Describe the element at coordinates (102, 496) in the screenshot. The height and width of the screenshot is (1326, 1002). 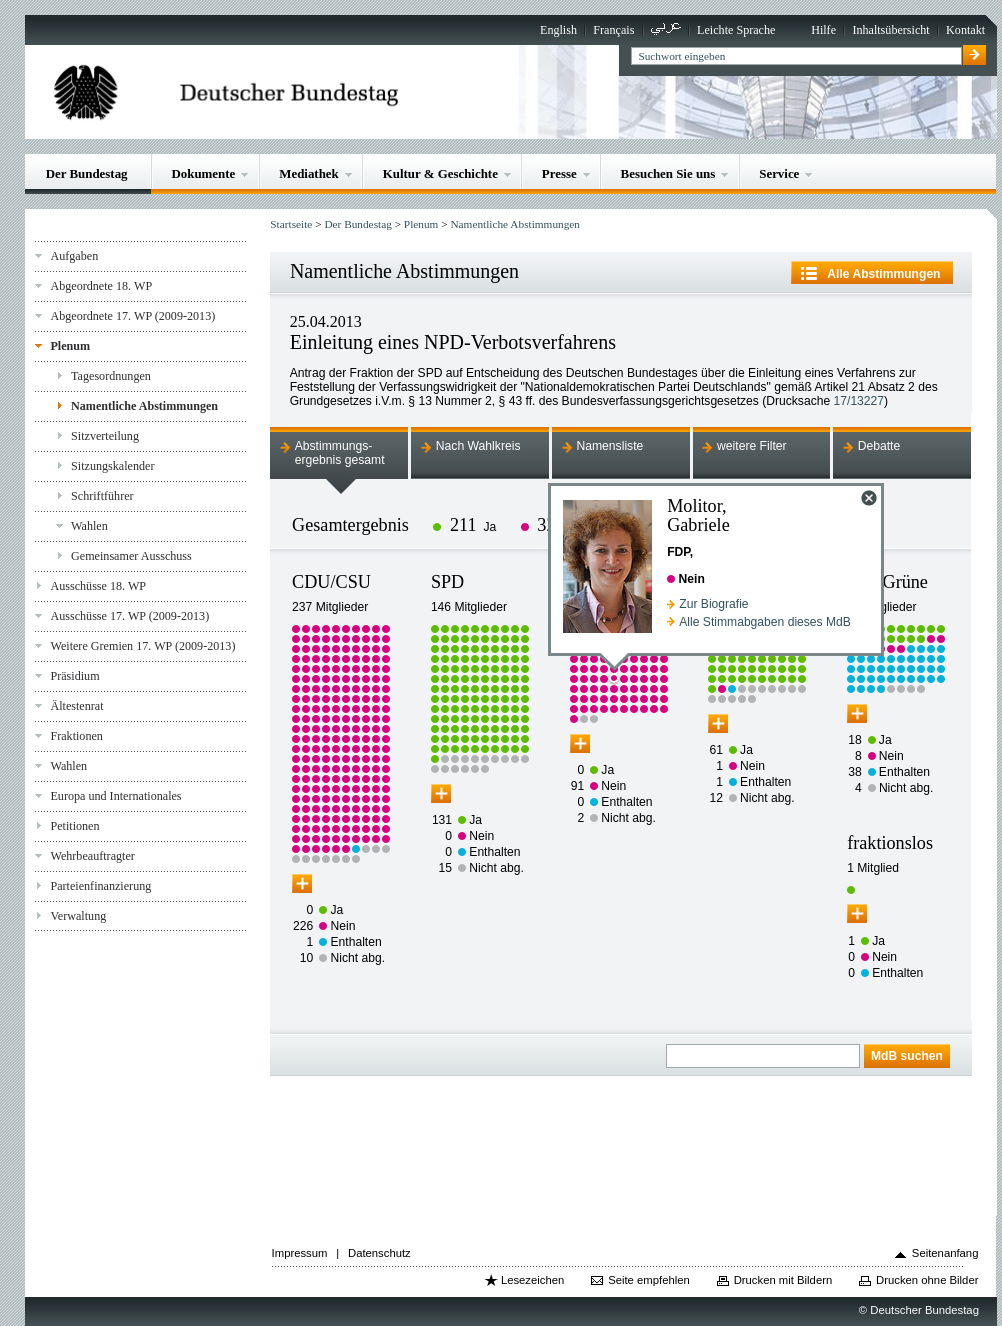
I see `Schriftführer` at that location.